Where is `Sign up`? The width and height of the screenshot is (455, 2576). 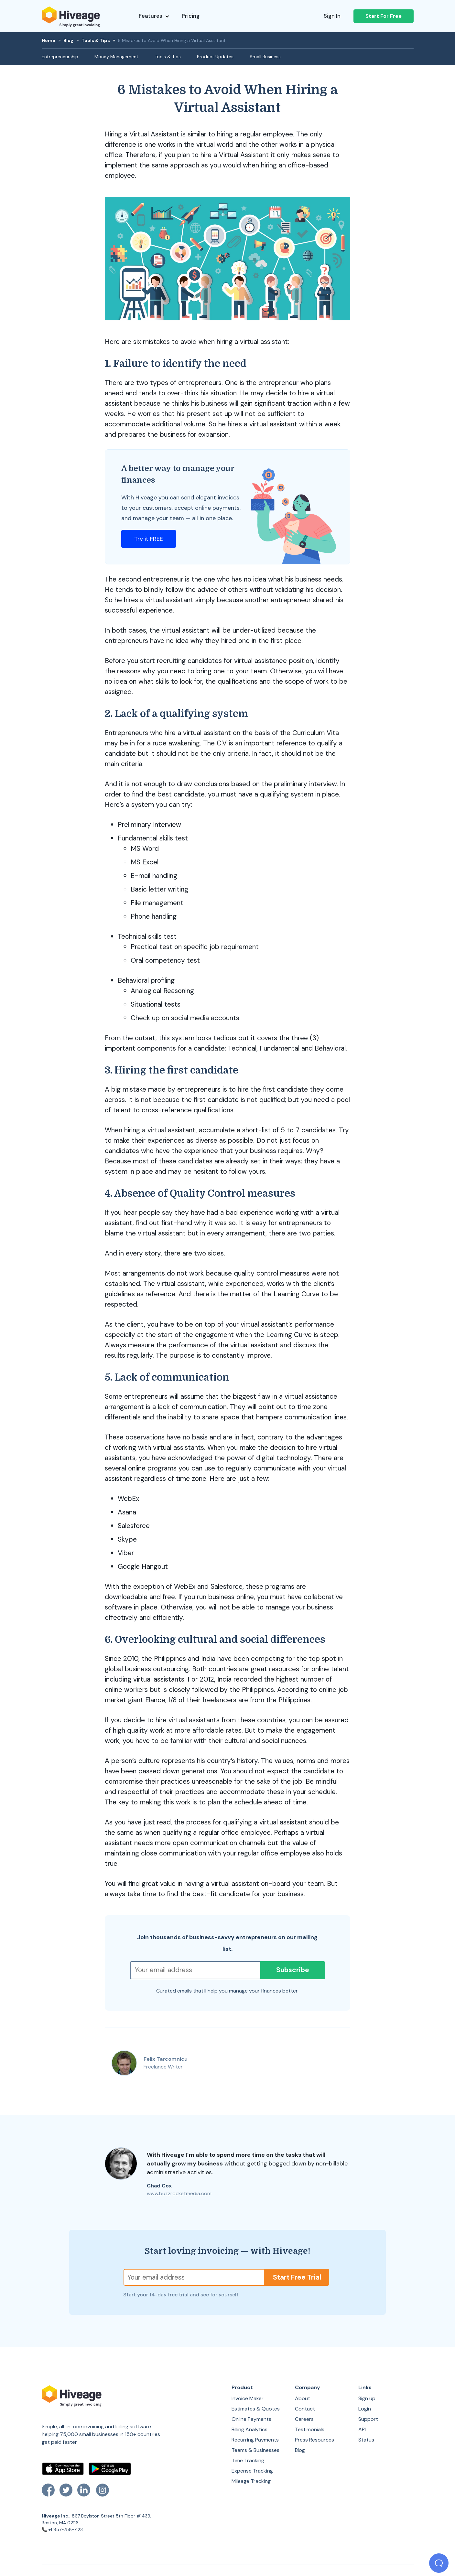 Sign up is located at coordinates (366, 2398).